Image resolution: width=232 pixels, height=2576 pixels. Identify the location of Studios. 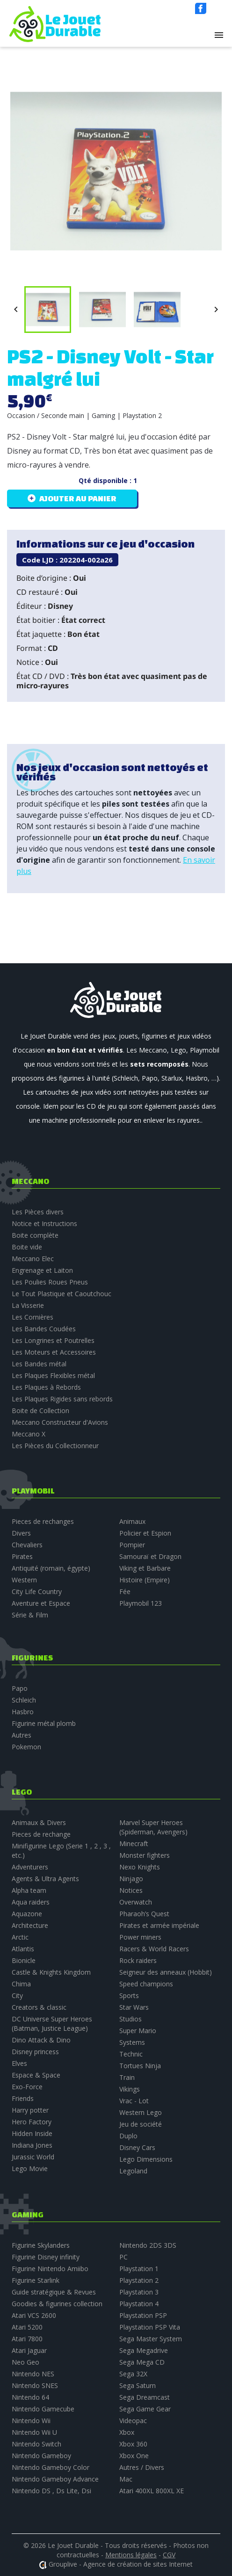
(130, 2018).